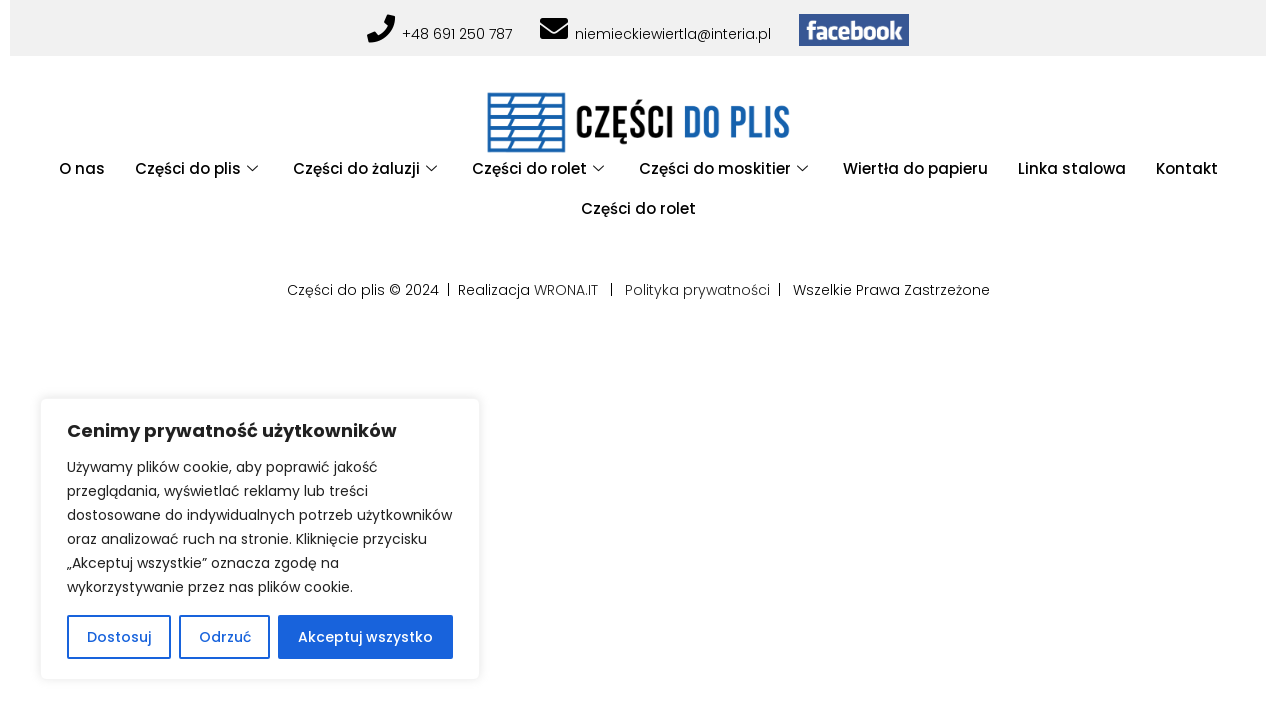 The height and width of the screenshot is (720, 1276). What do you see at coordinates (367, 168) in the screenshot?
I see `Części do żaluzji` at bounding box center [367, 168].